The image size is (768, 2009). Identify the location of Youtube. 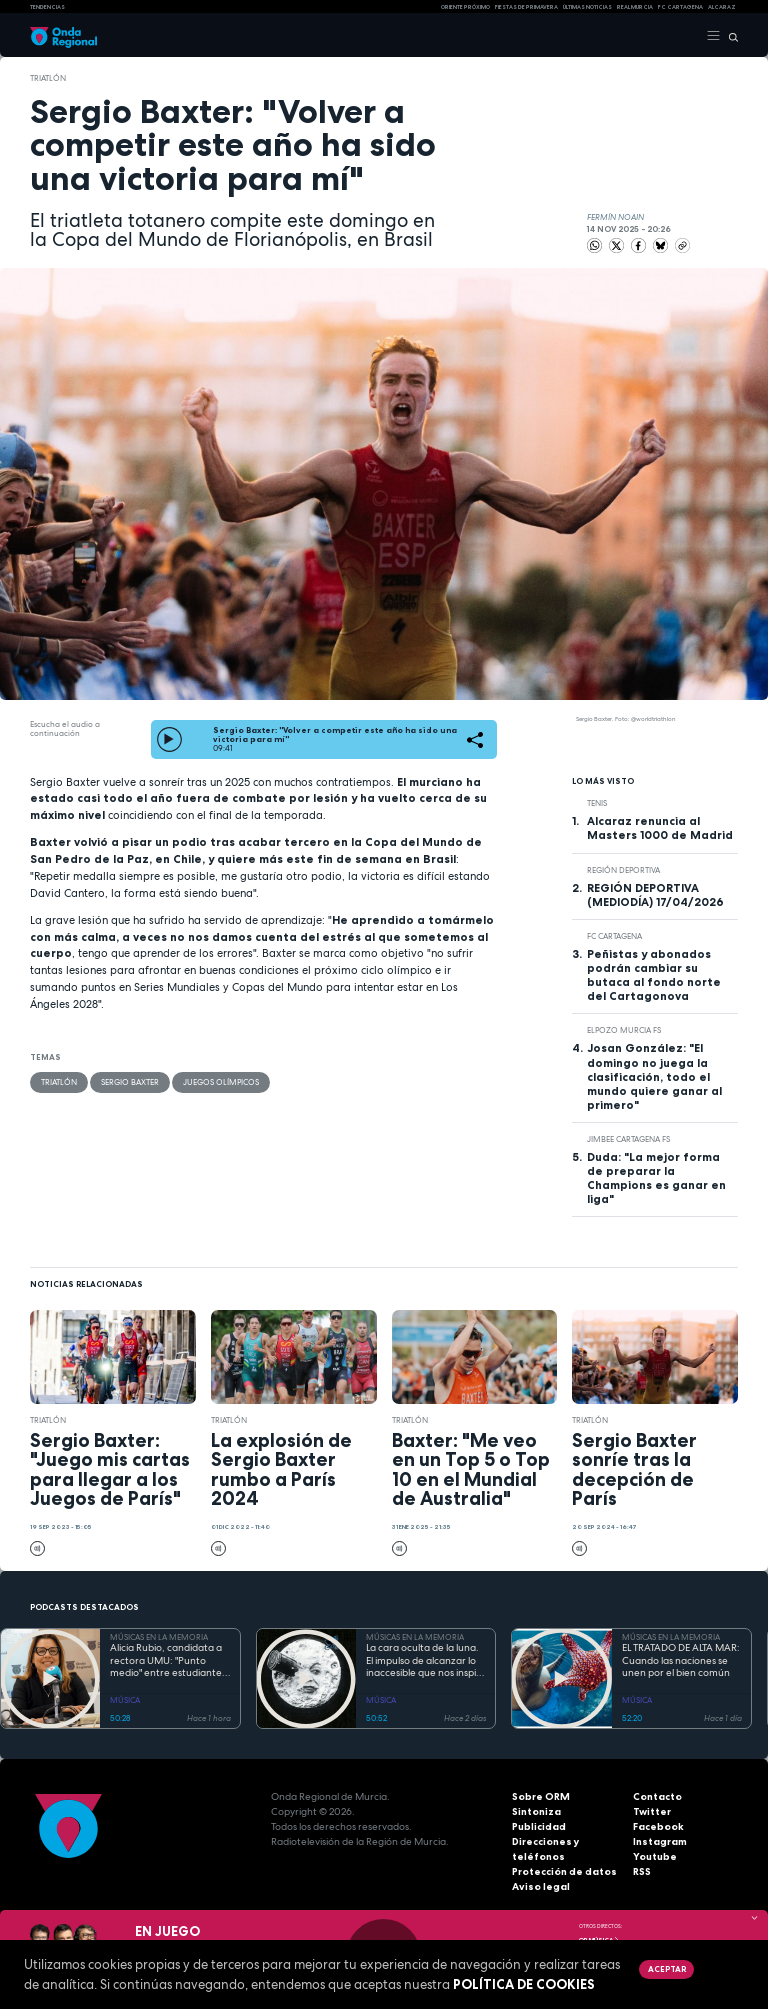
(655, 1856).